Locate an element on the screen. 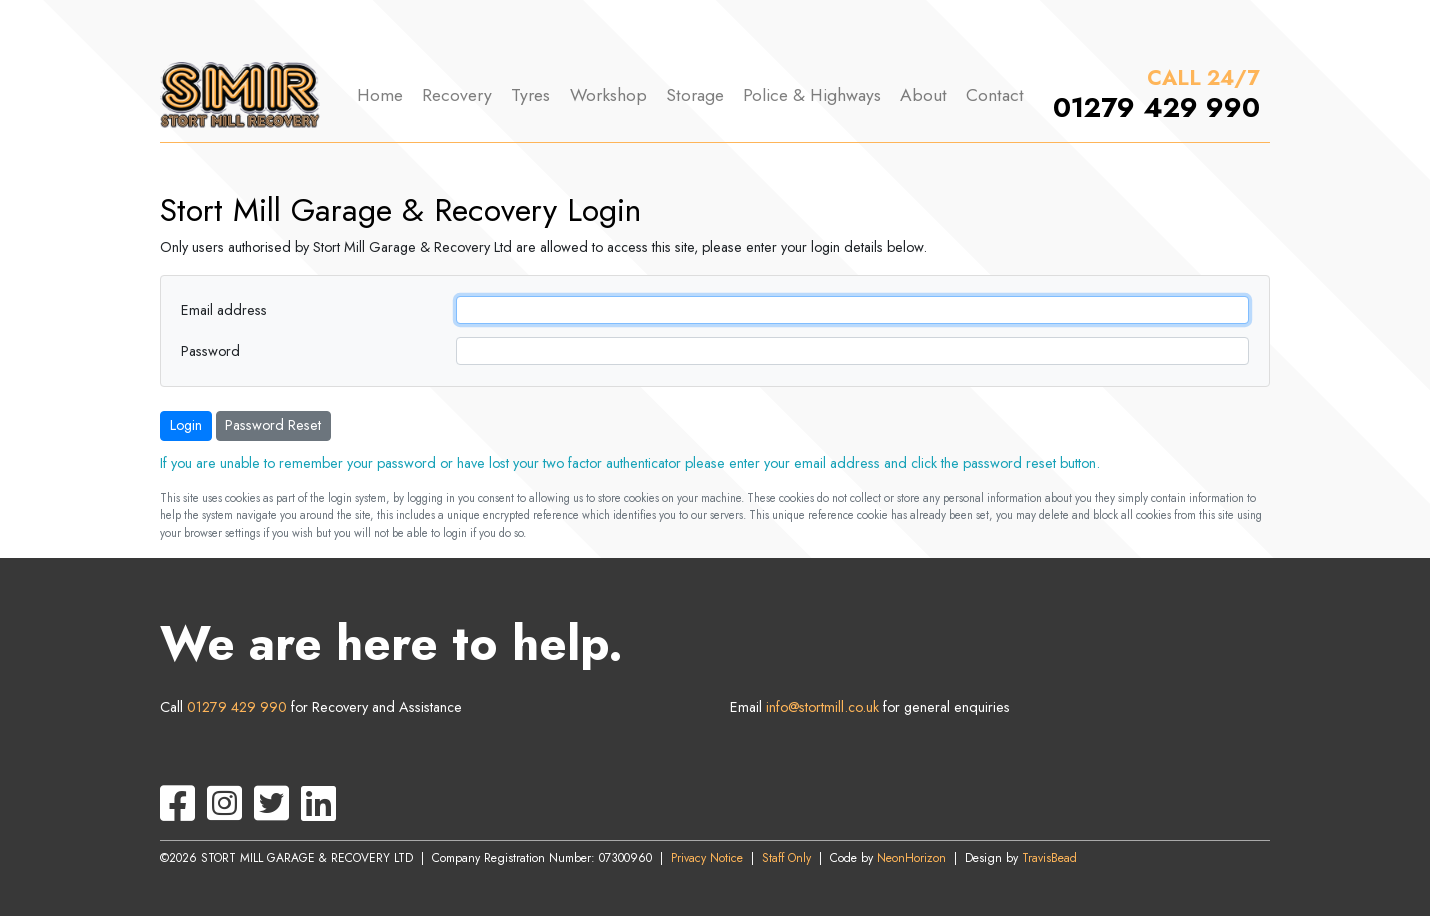  NeonHorizon is located at coordinates (911, 858).